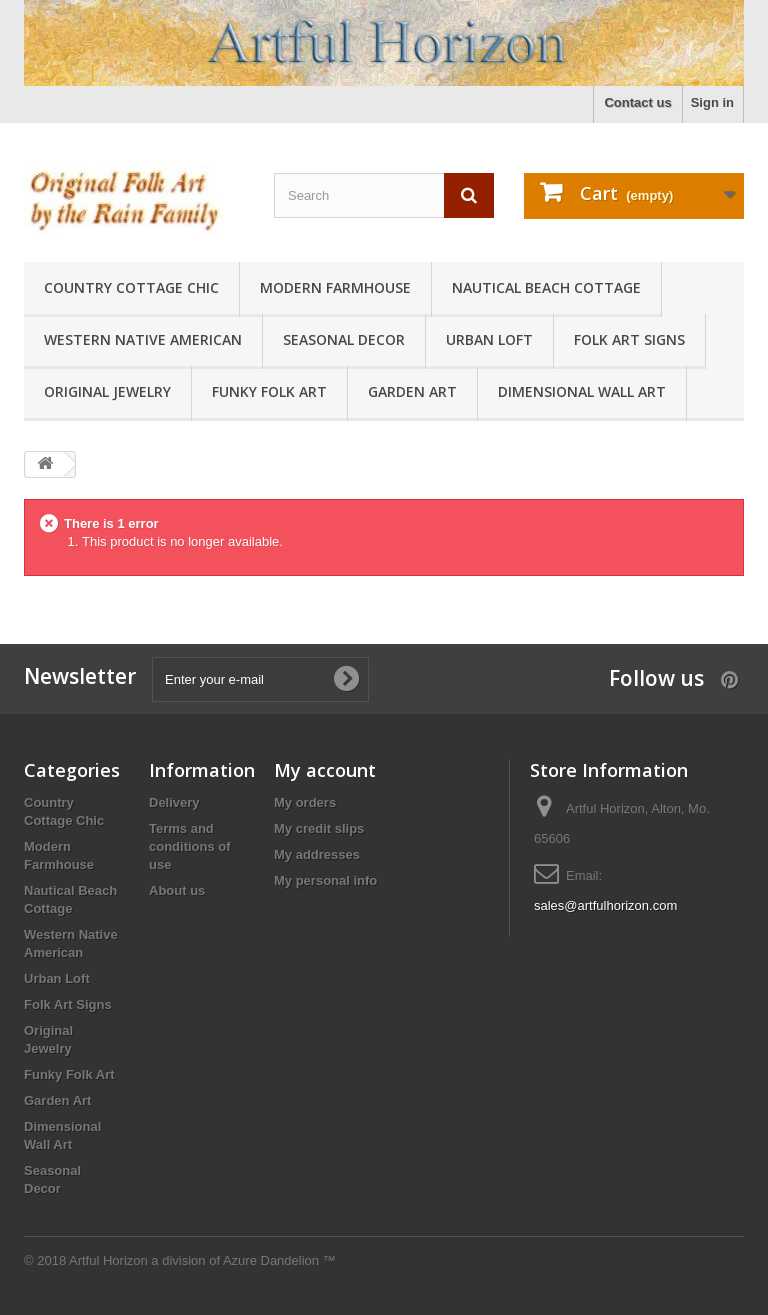  Describe the element at coordinates (143, 339) in the screenshot. I see `Western Native American` at that location.